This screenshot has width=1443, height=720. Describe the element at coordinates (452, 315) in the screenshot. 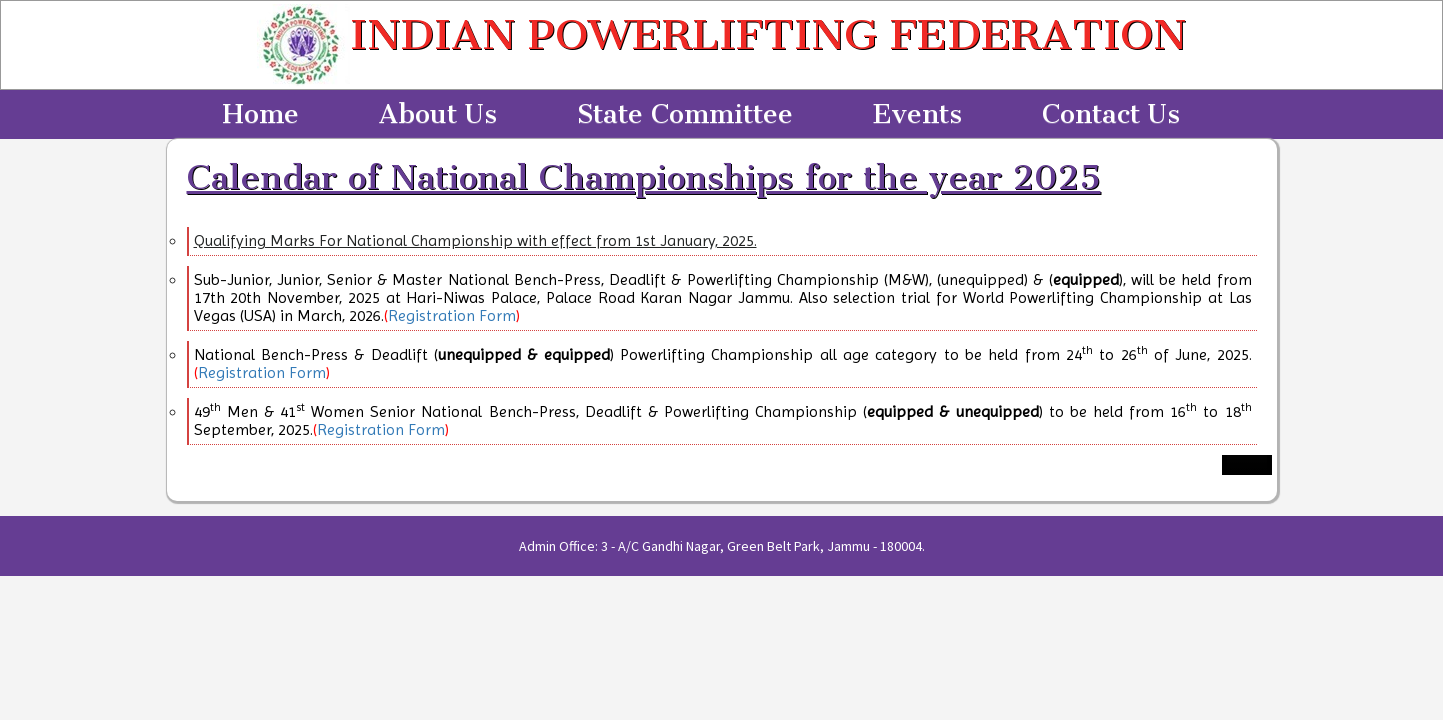

I see `Registration Form` at that location.